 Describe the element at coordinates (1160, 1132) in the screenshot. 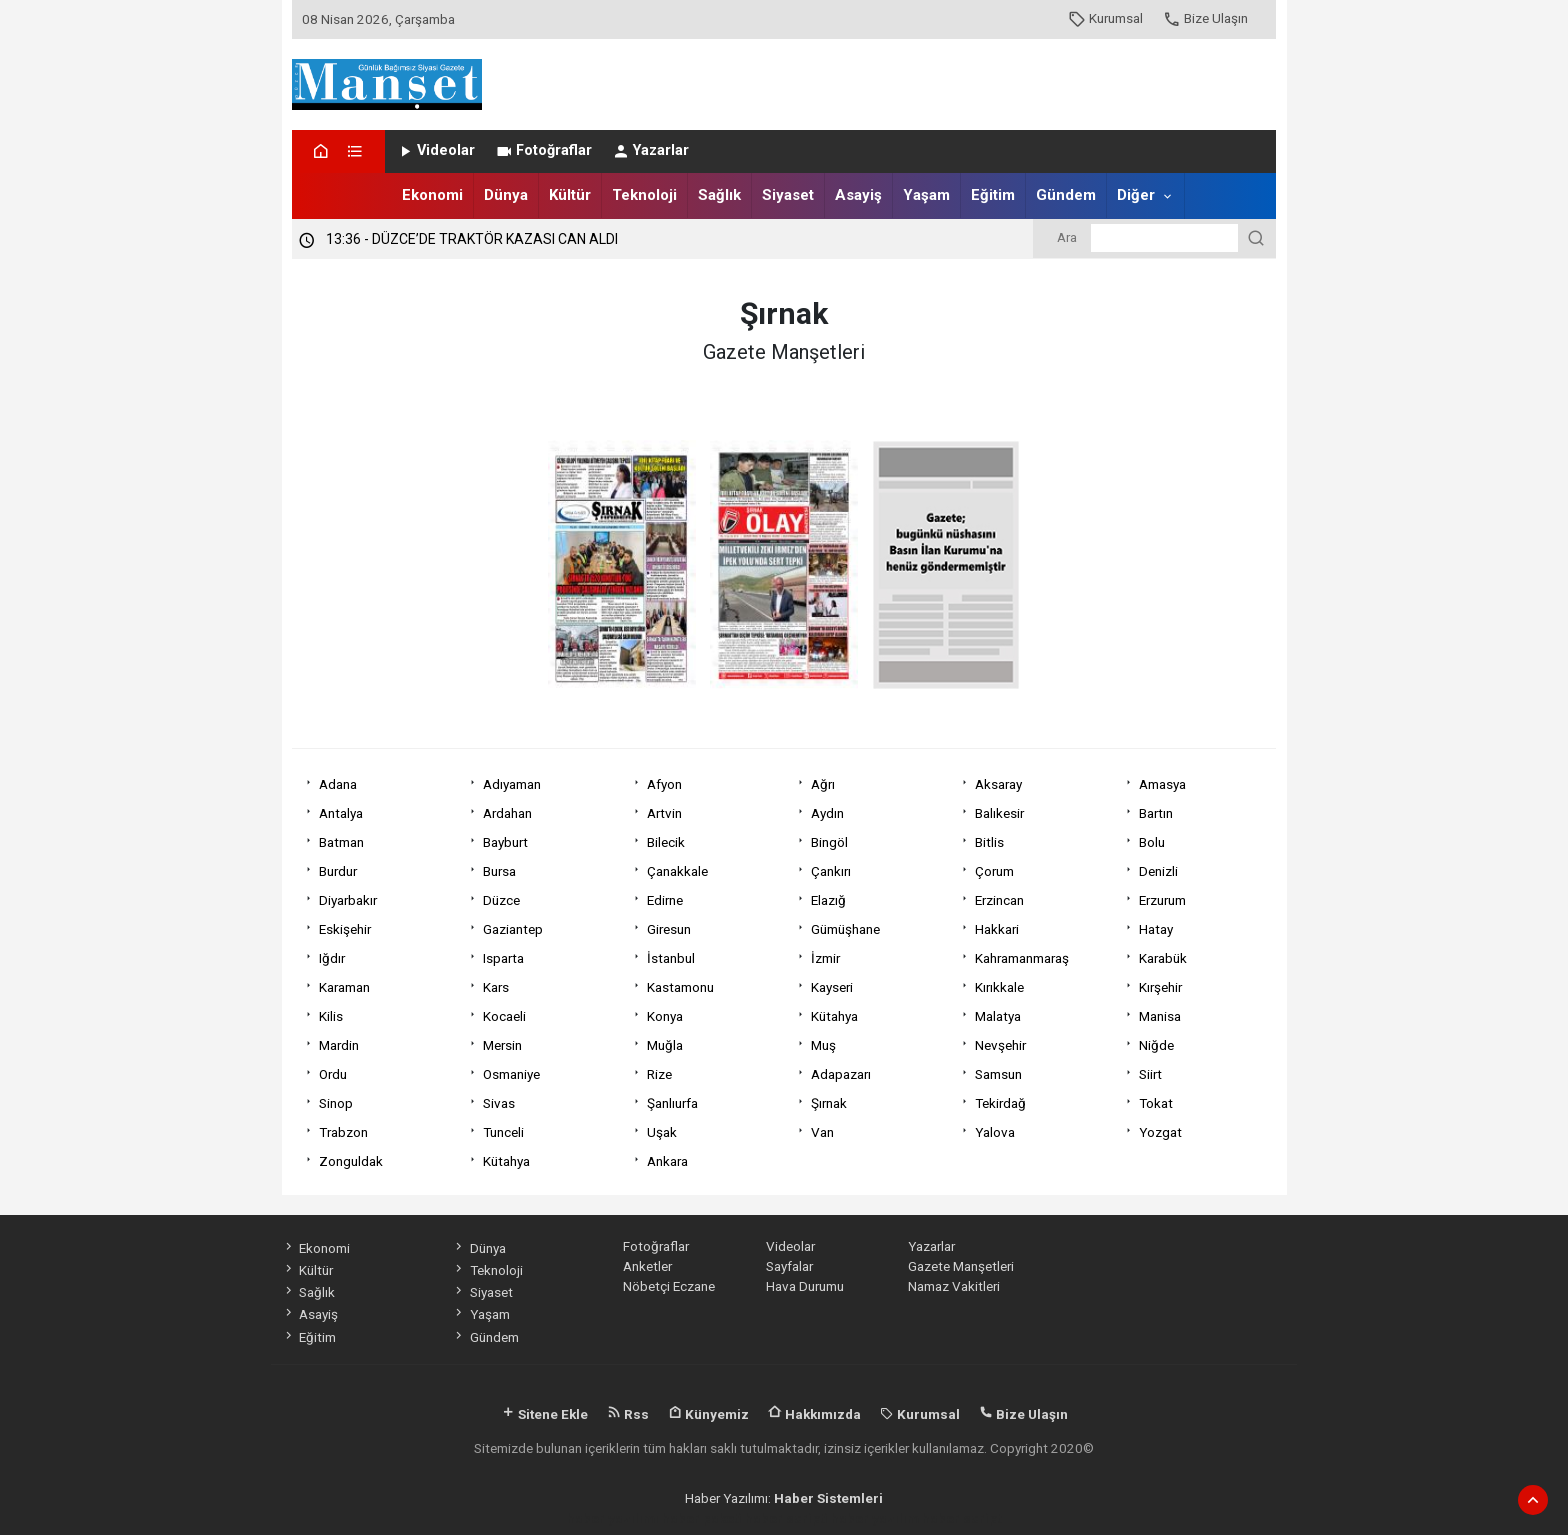

I see `Yozgat` at that location.